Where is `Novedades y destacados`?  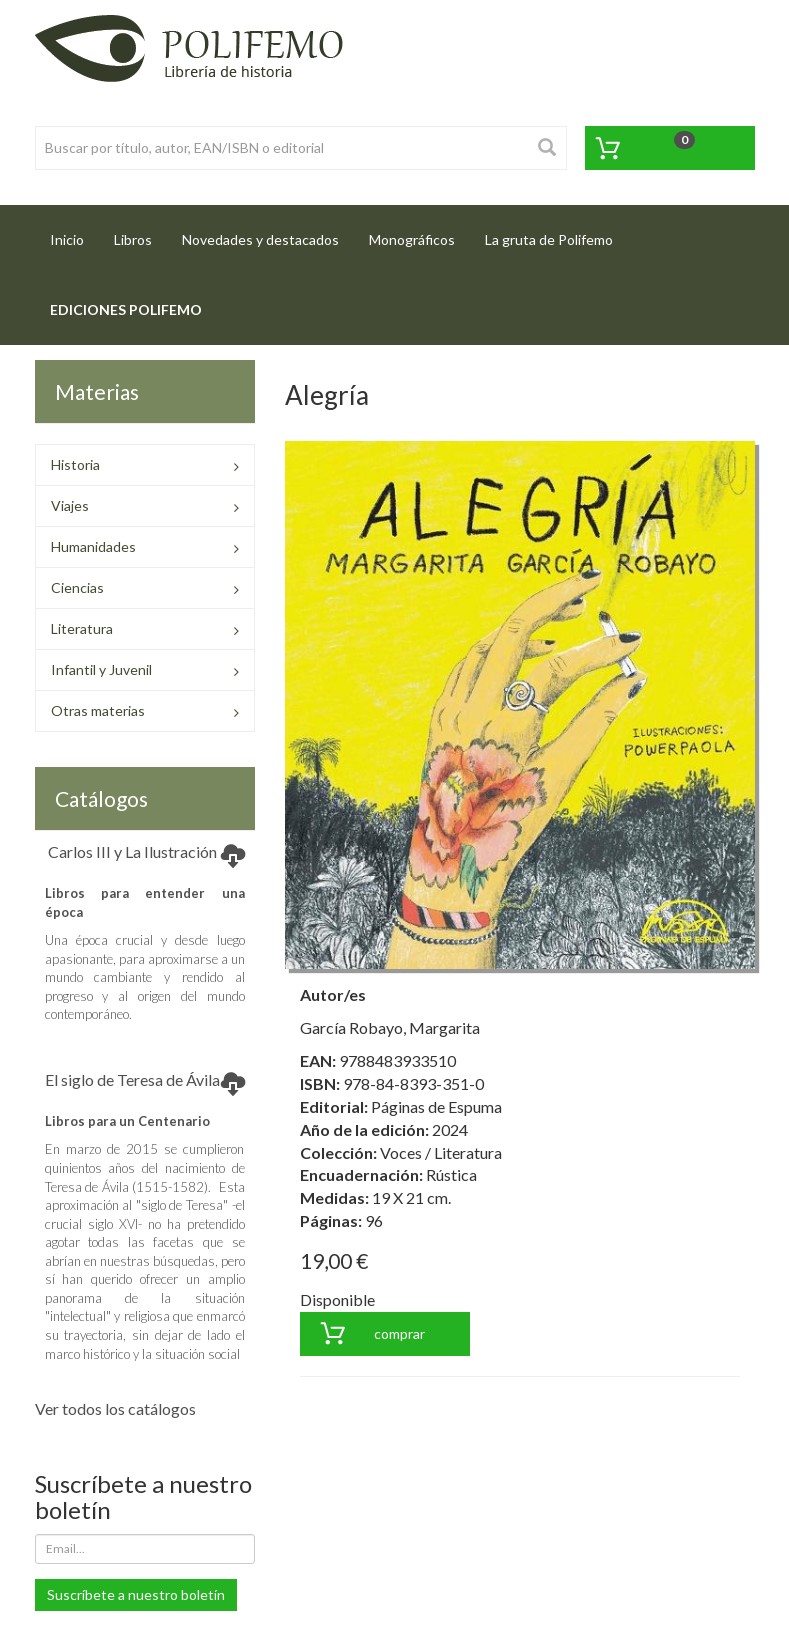
Novedades y destacados is located at coordinates (260, 239).